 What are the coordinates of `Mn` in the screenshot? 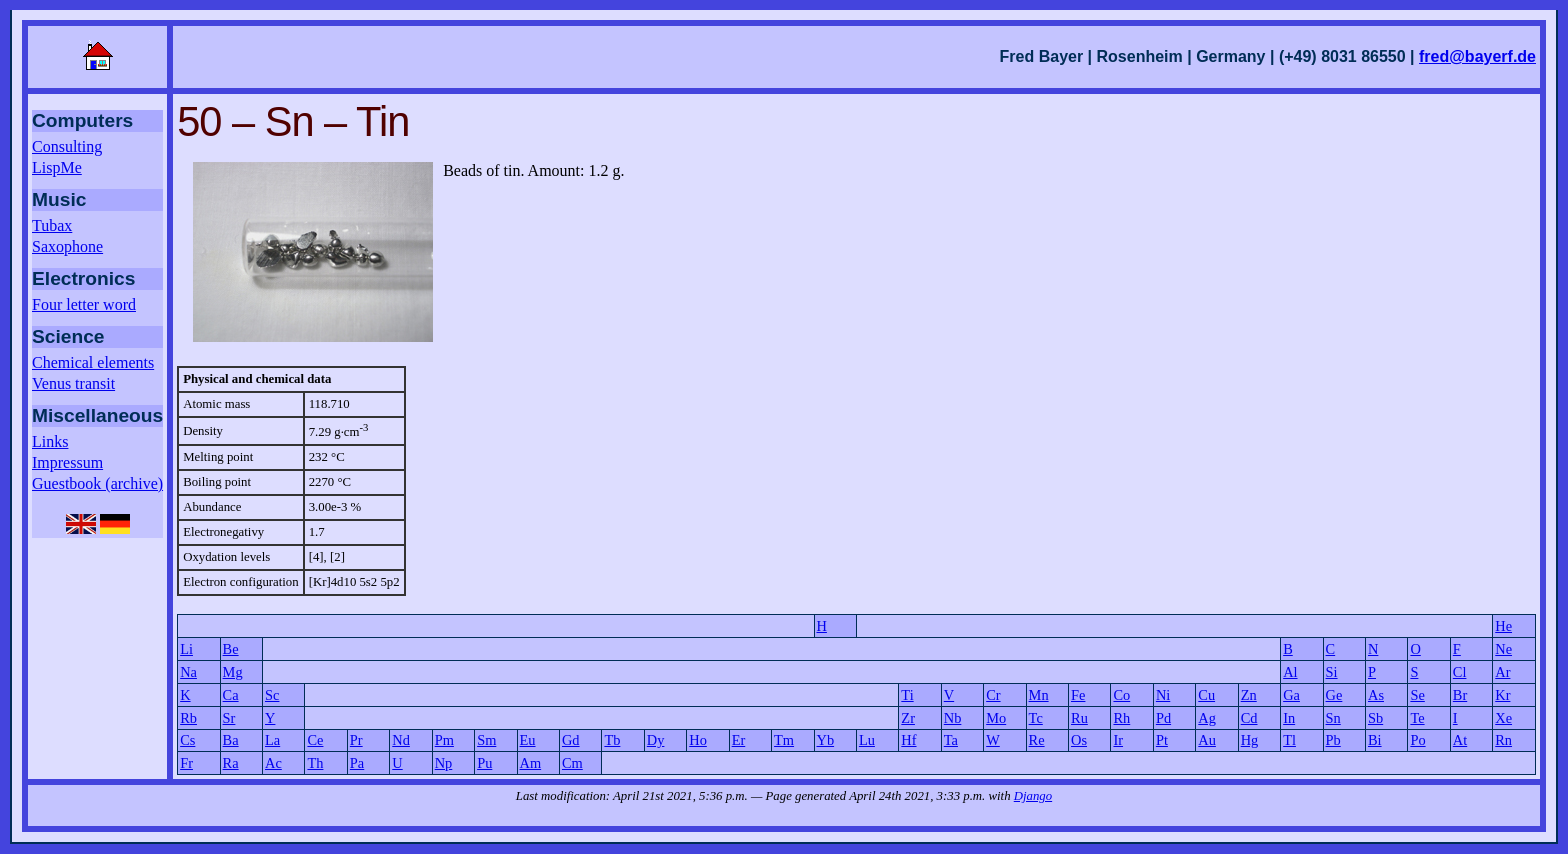 It's located at (1039, 695).